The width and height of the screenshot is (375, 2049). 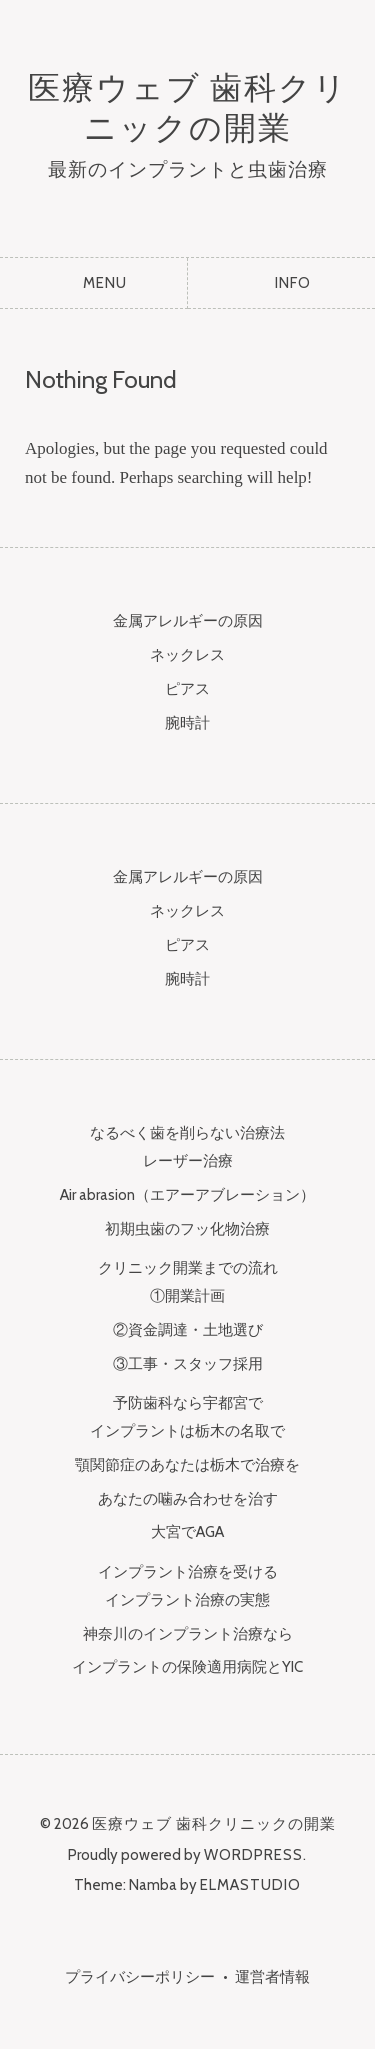 What do you see at coordinates (187, 1600) in the screenshot?
I see `インプラント治療の実態` at bounding box center [187, 1600].